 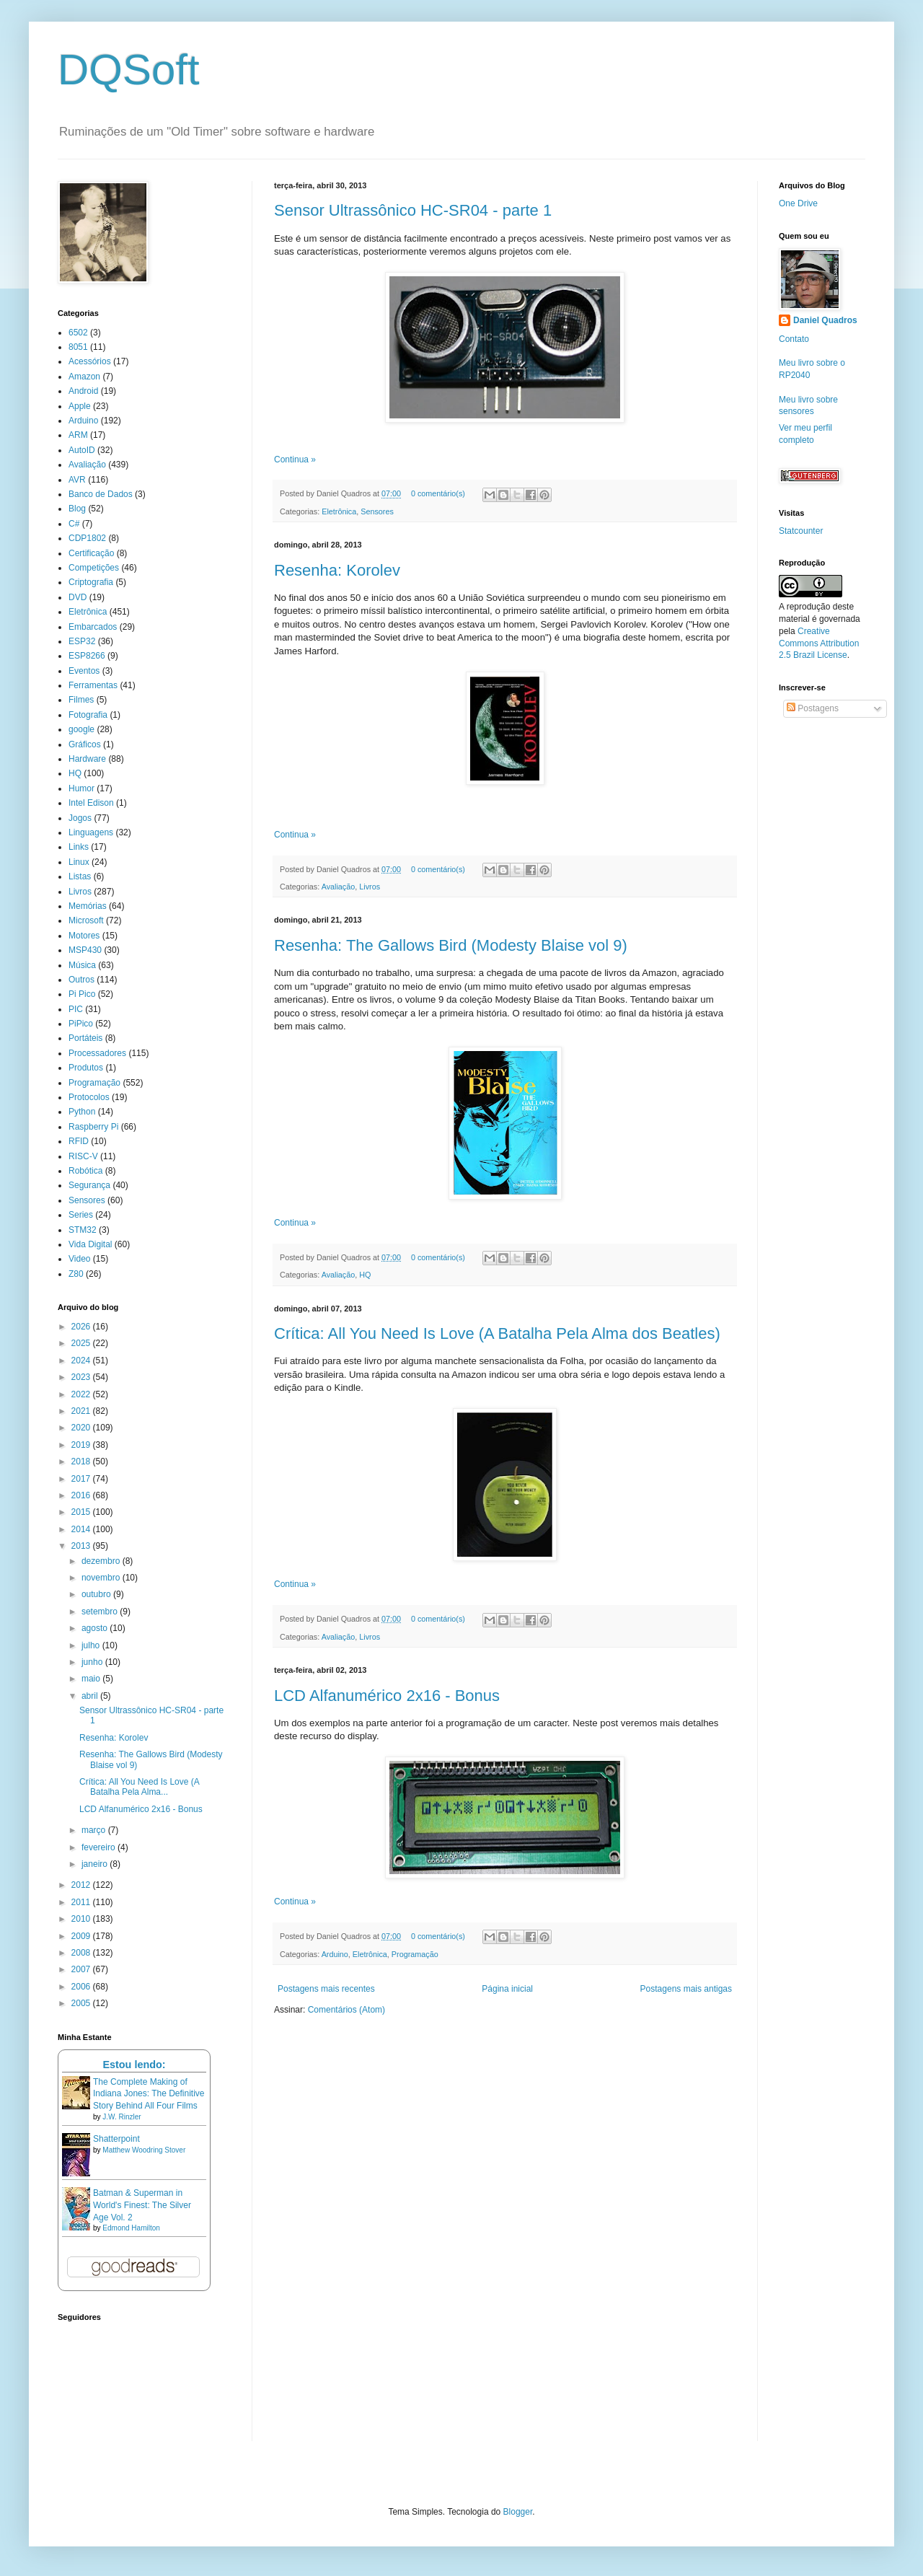 What do you see at coordinates (78, 435) in the screenshot?
I see `ARM` at bounding box center [78, 435].